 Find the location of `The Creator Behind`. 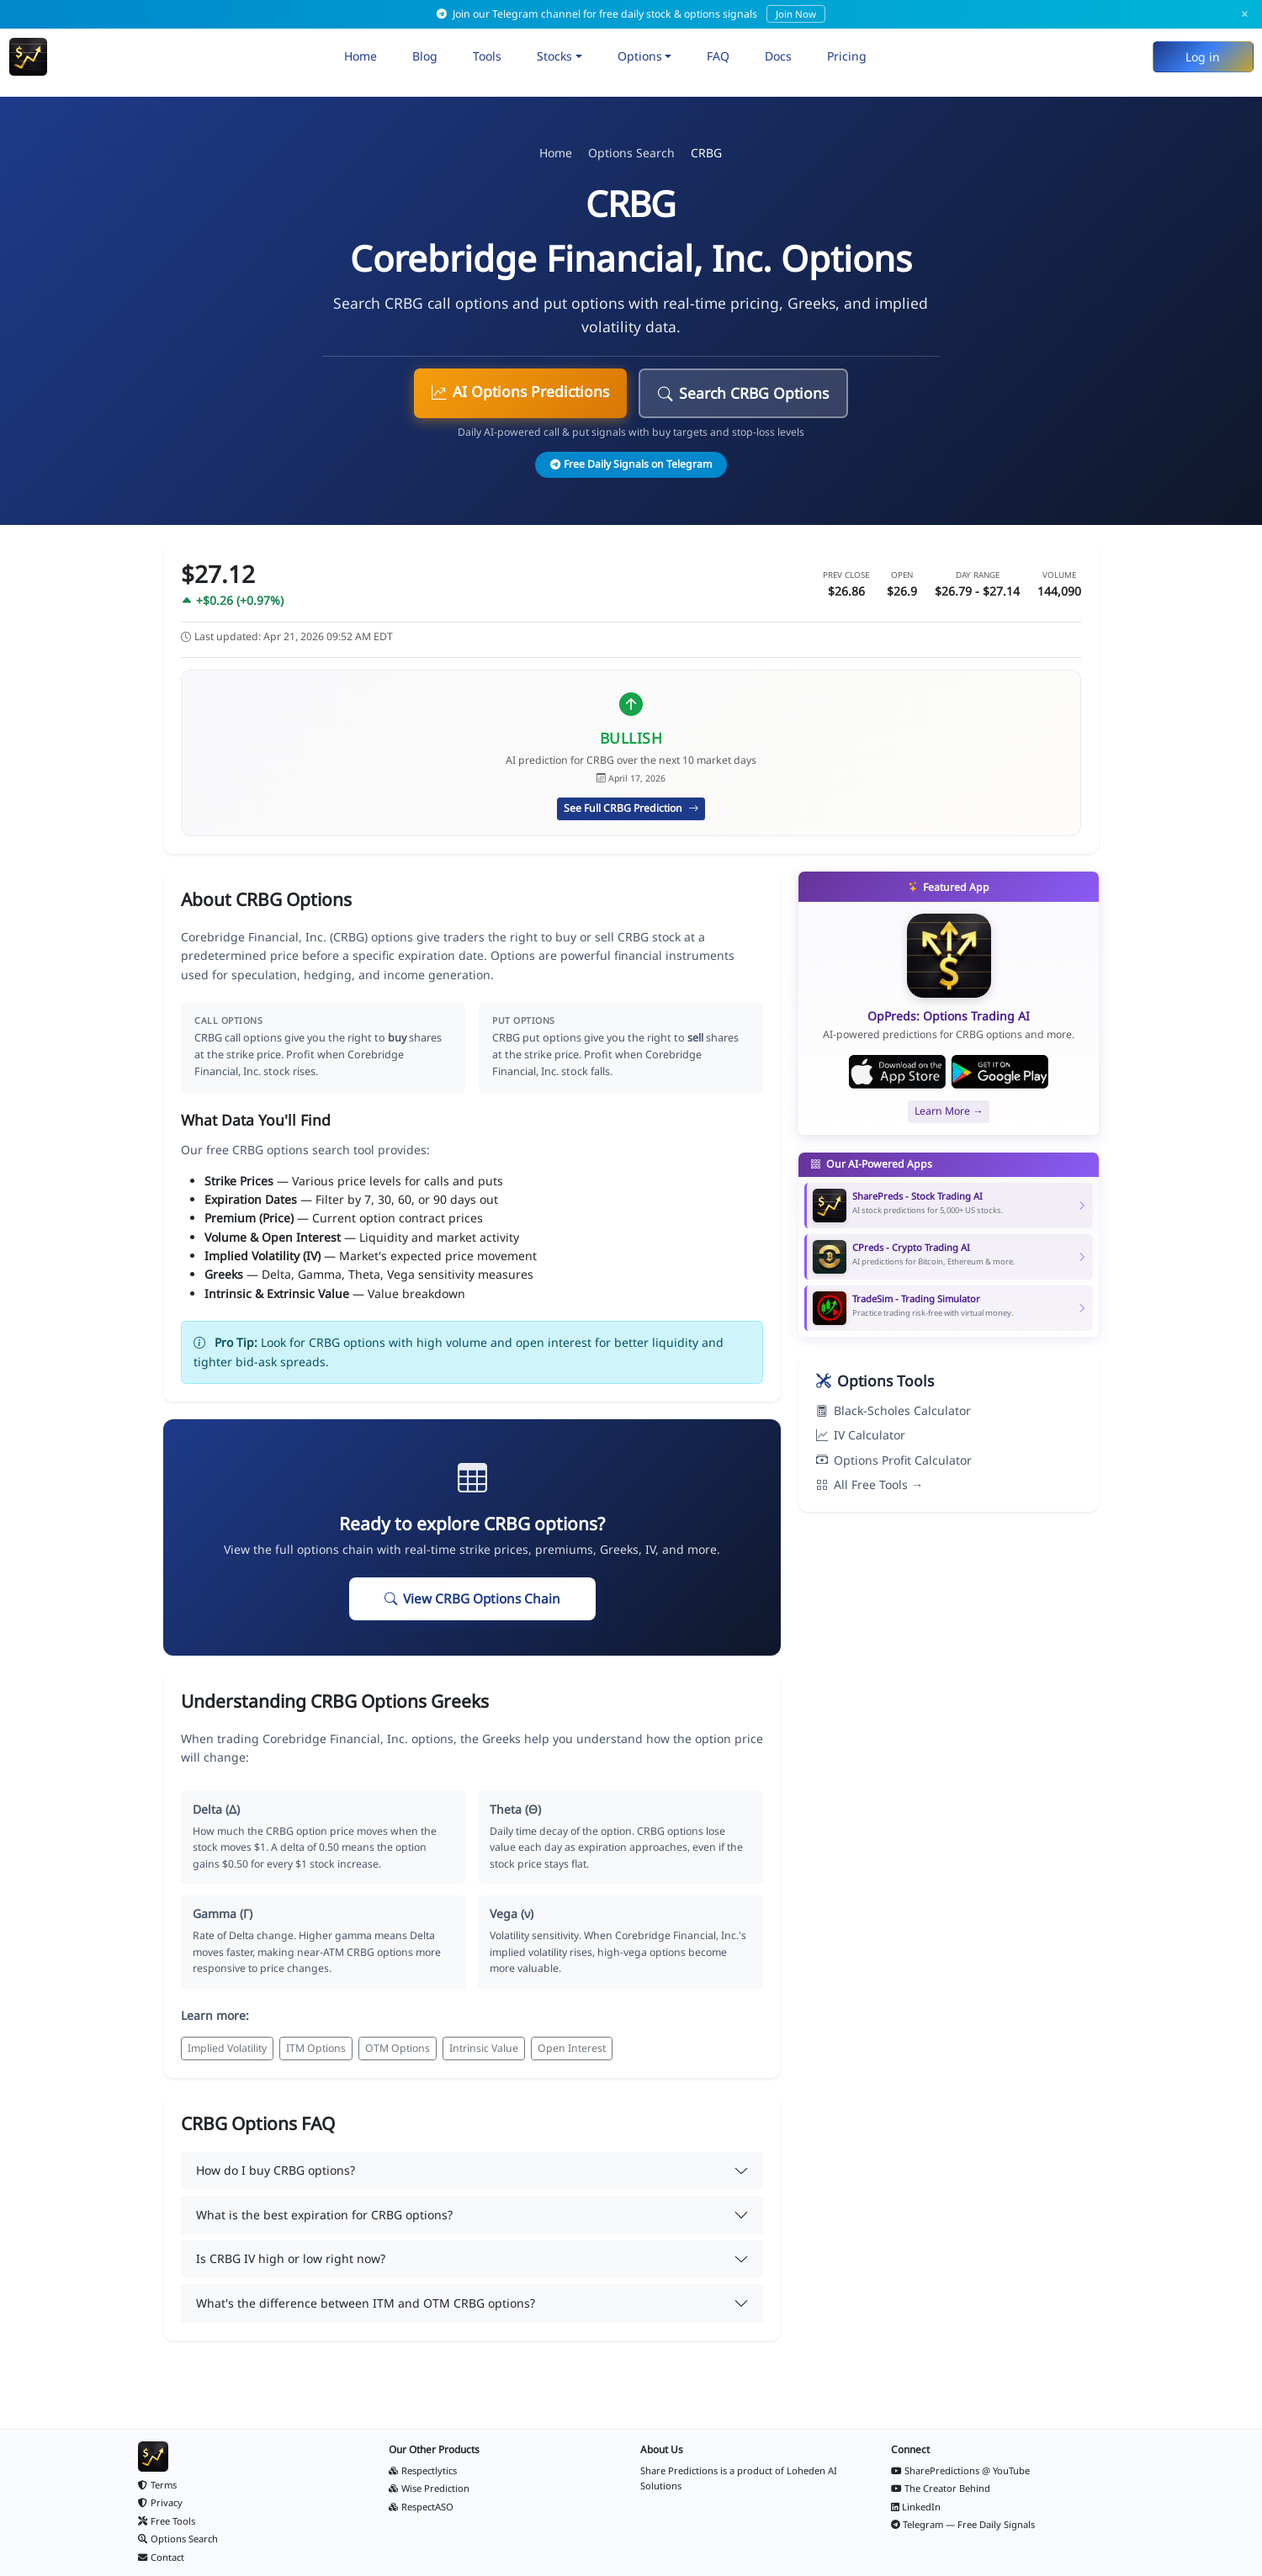

The Creator Behind is located at coordinates (941, 2488).